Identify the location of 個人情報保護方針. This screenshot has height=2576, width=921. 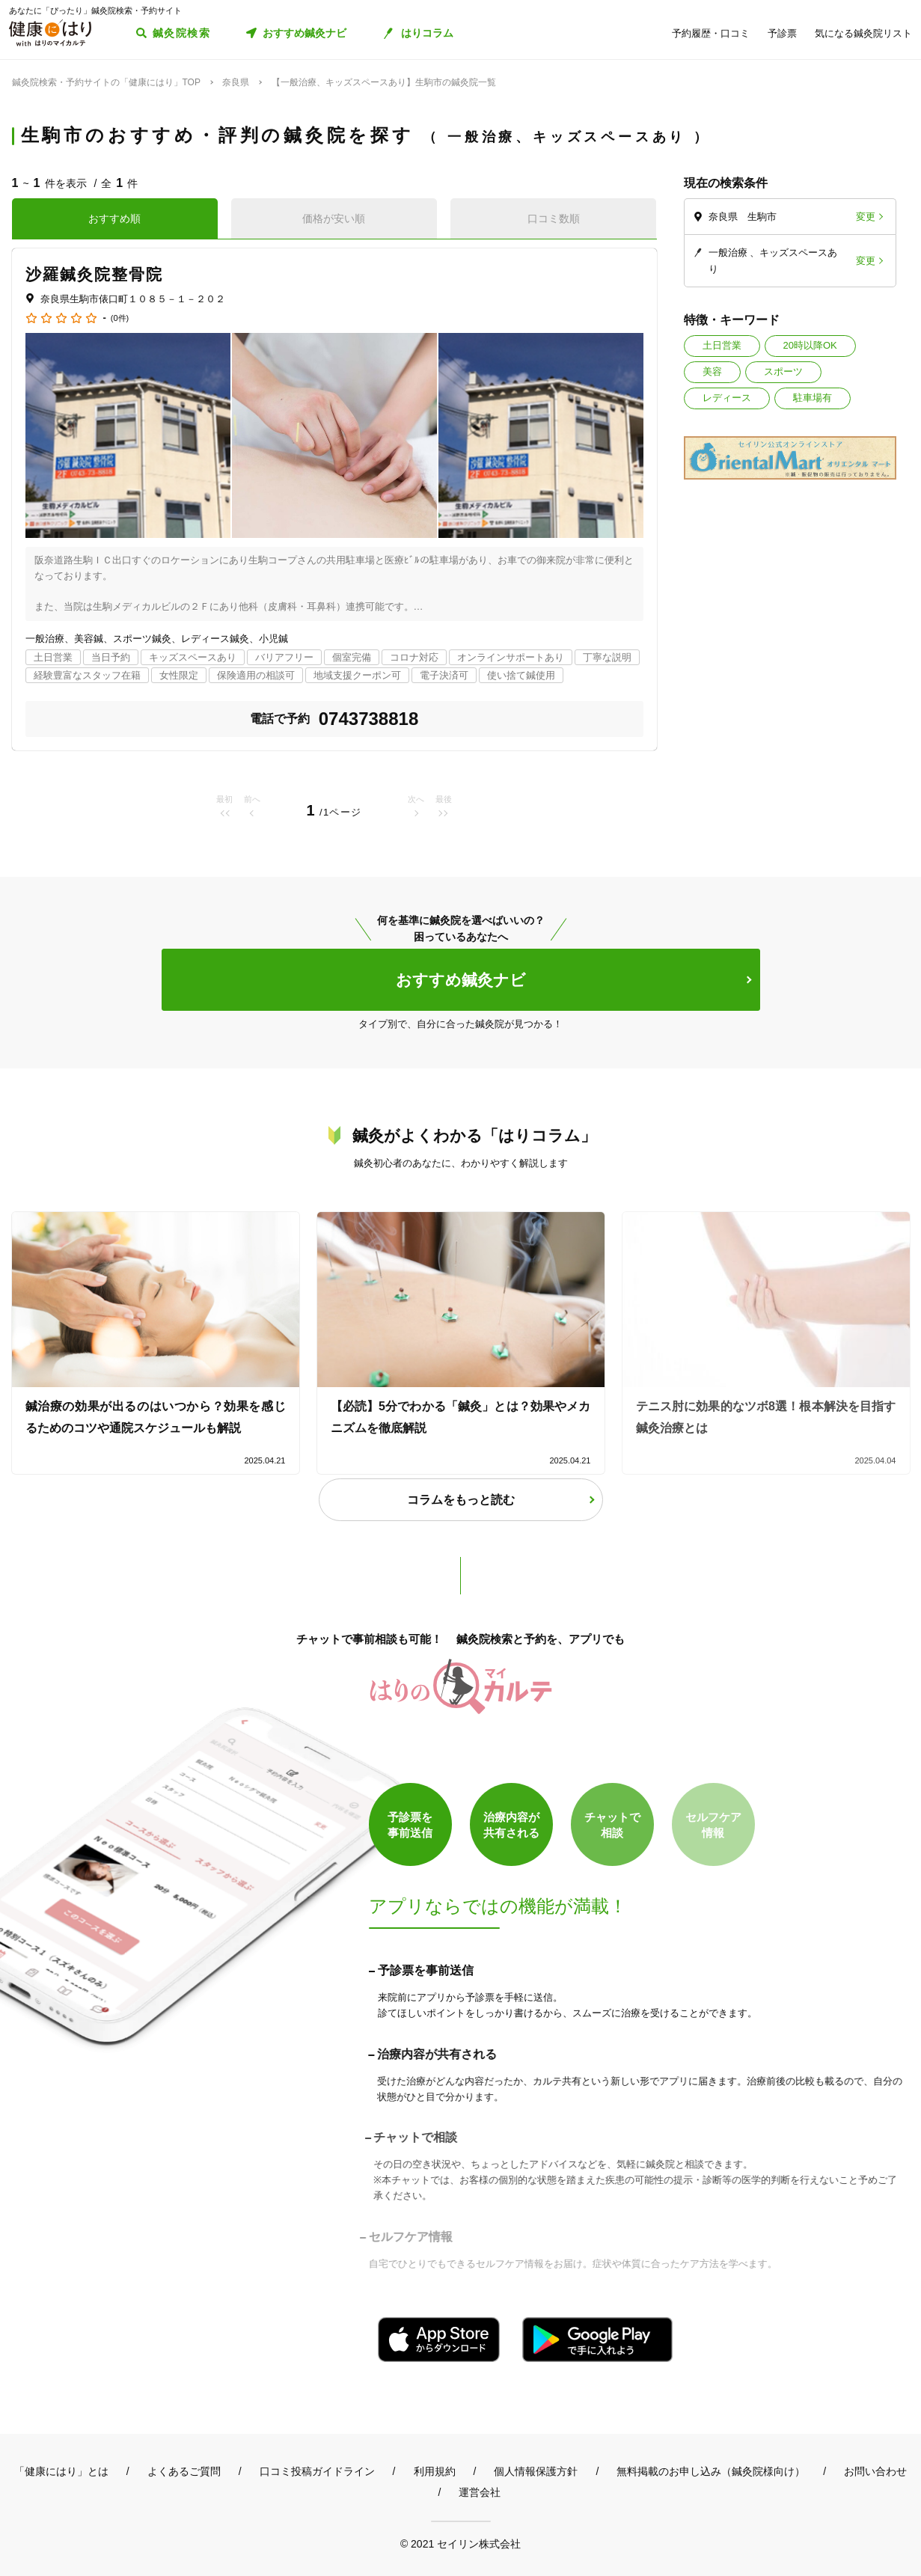
(536, 2471).